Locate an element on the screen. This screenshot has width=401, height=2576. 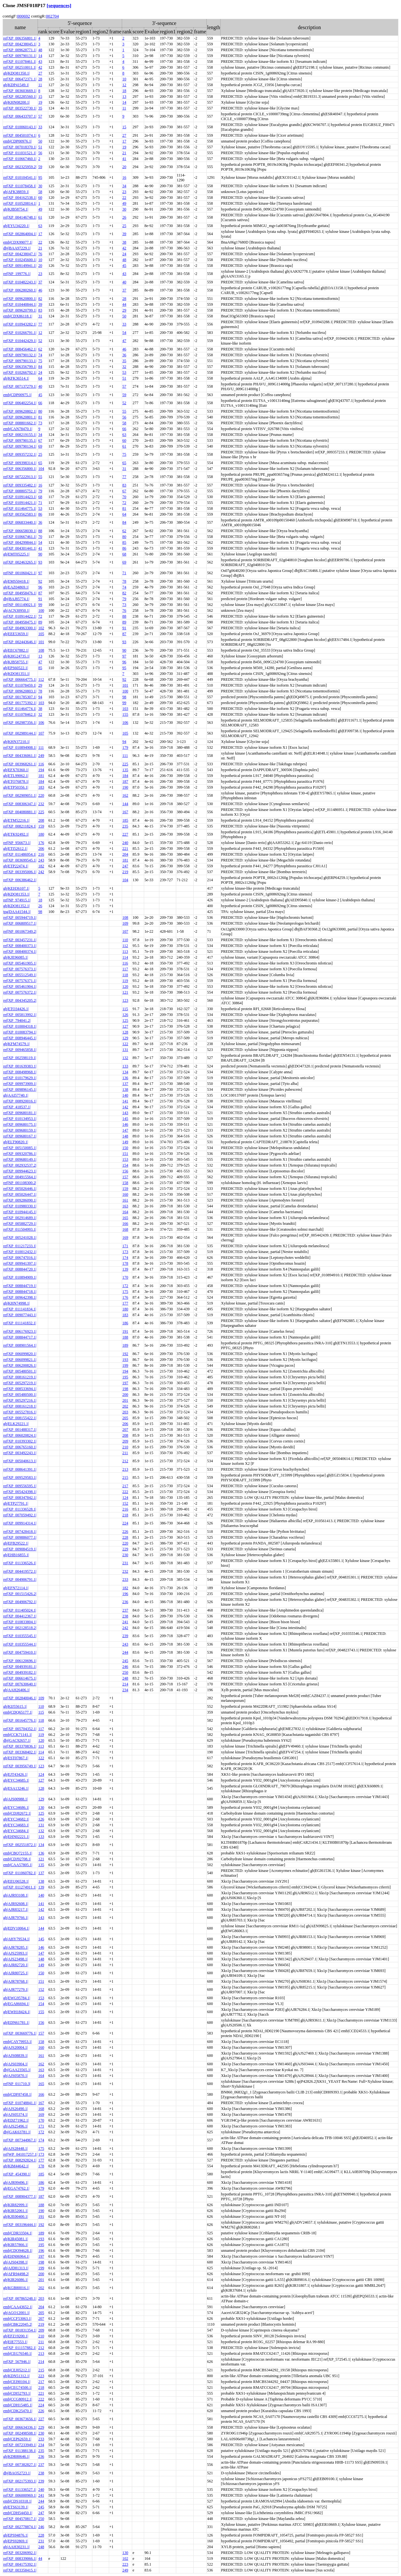
114 is located at coordinates (125, 957).